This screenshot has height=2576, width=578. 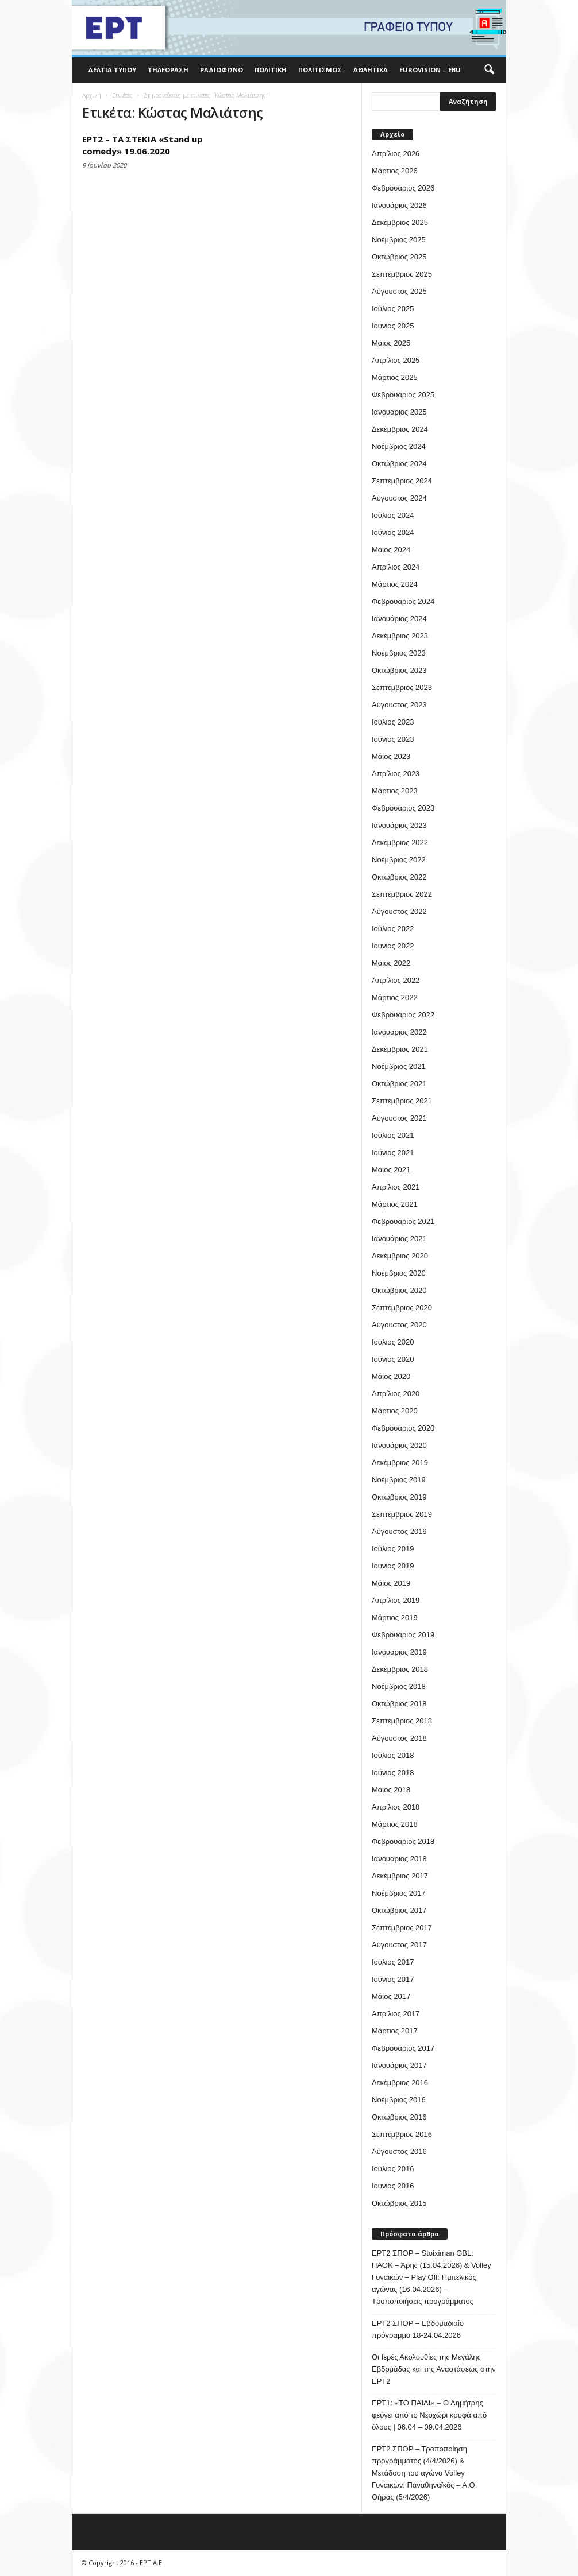 I want to click on Απρίλιος 2024, so click(x=395, y=567).